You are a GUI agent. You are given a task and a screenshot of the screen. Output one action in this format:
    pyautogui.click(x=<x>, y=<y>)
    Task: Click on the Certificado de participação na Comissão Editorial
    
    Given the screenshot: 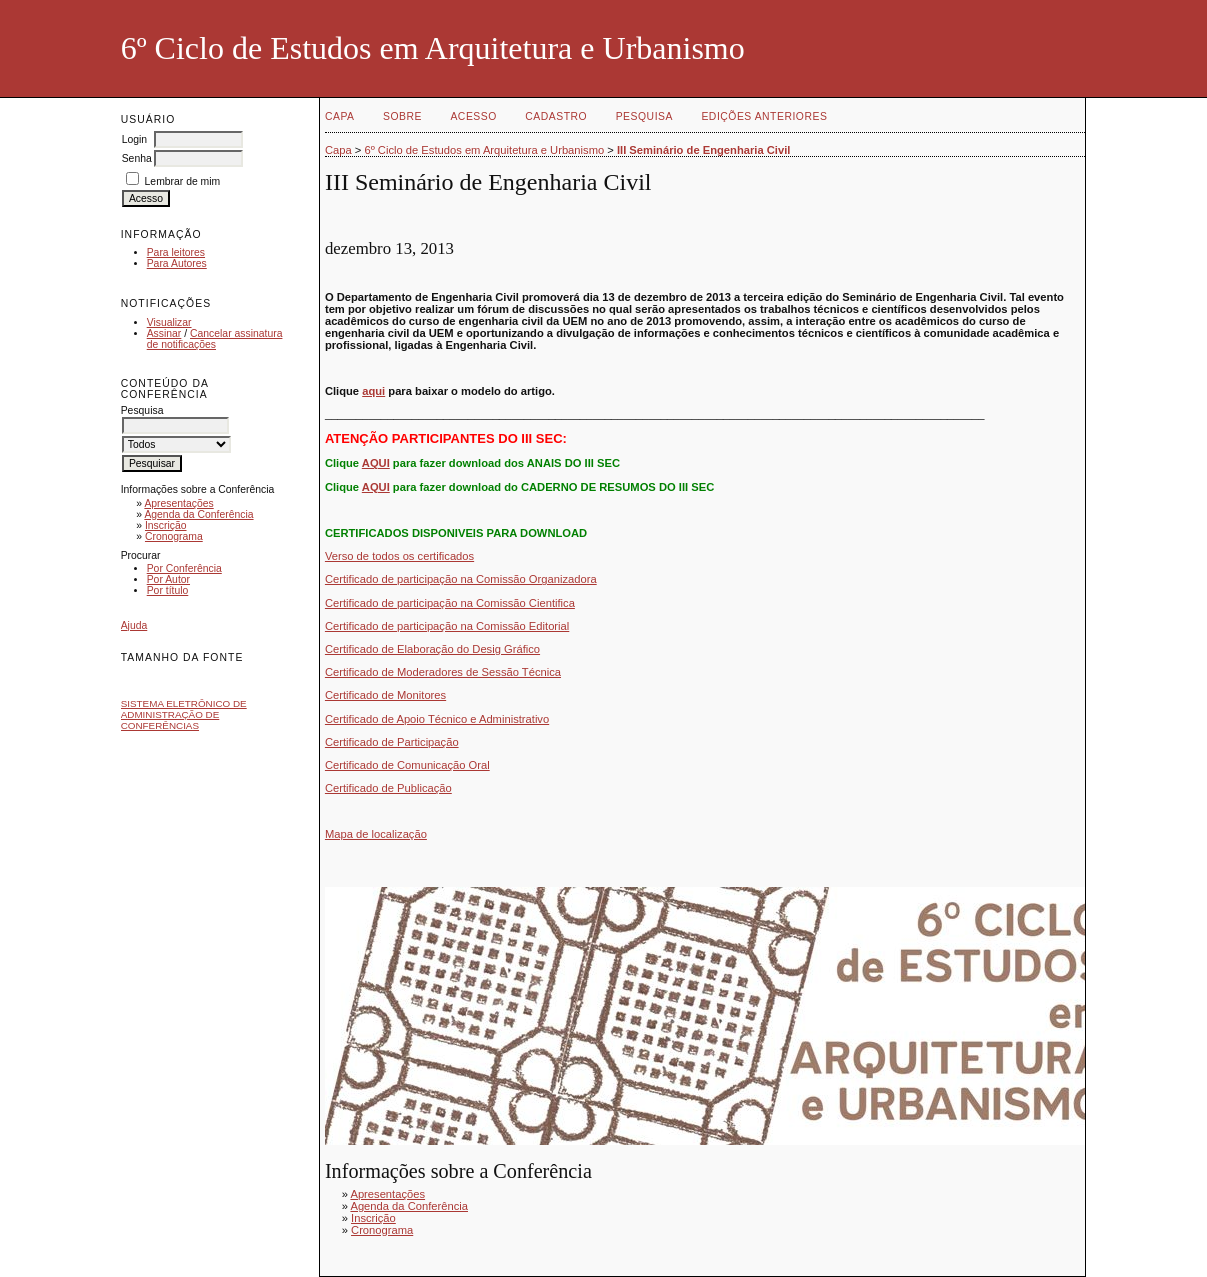 What is the action you would take?
    pyautogui.click(x=447, y=626)
    